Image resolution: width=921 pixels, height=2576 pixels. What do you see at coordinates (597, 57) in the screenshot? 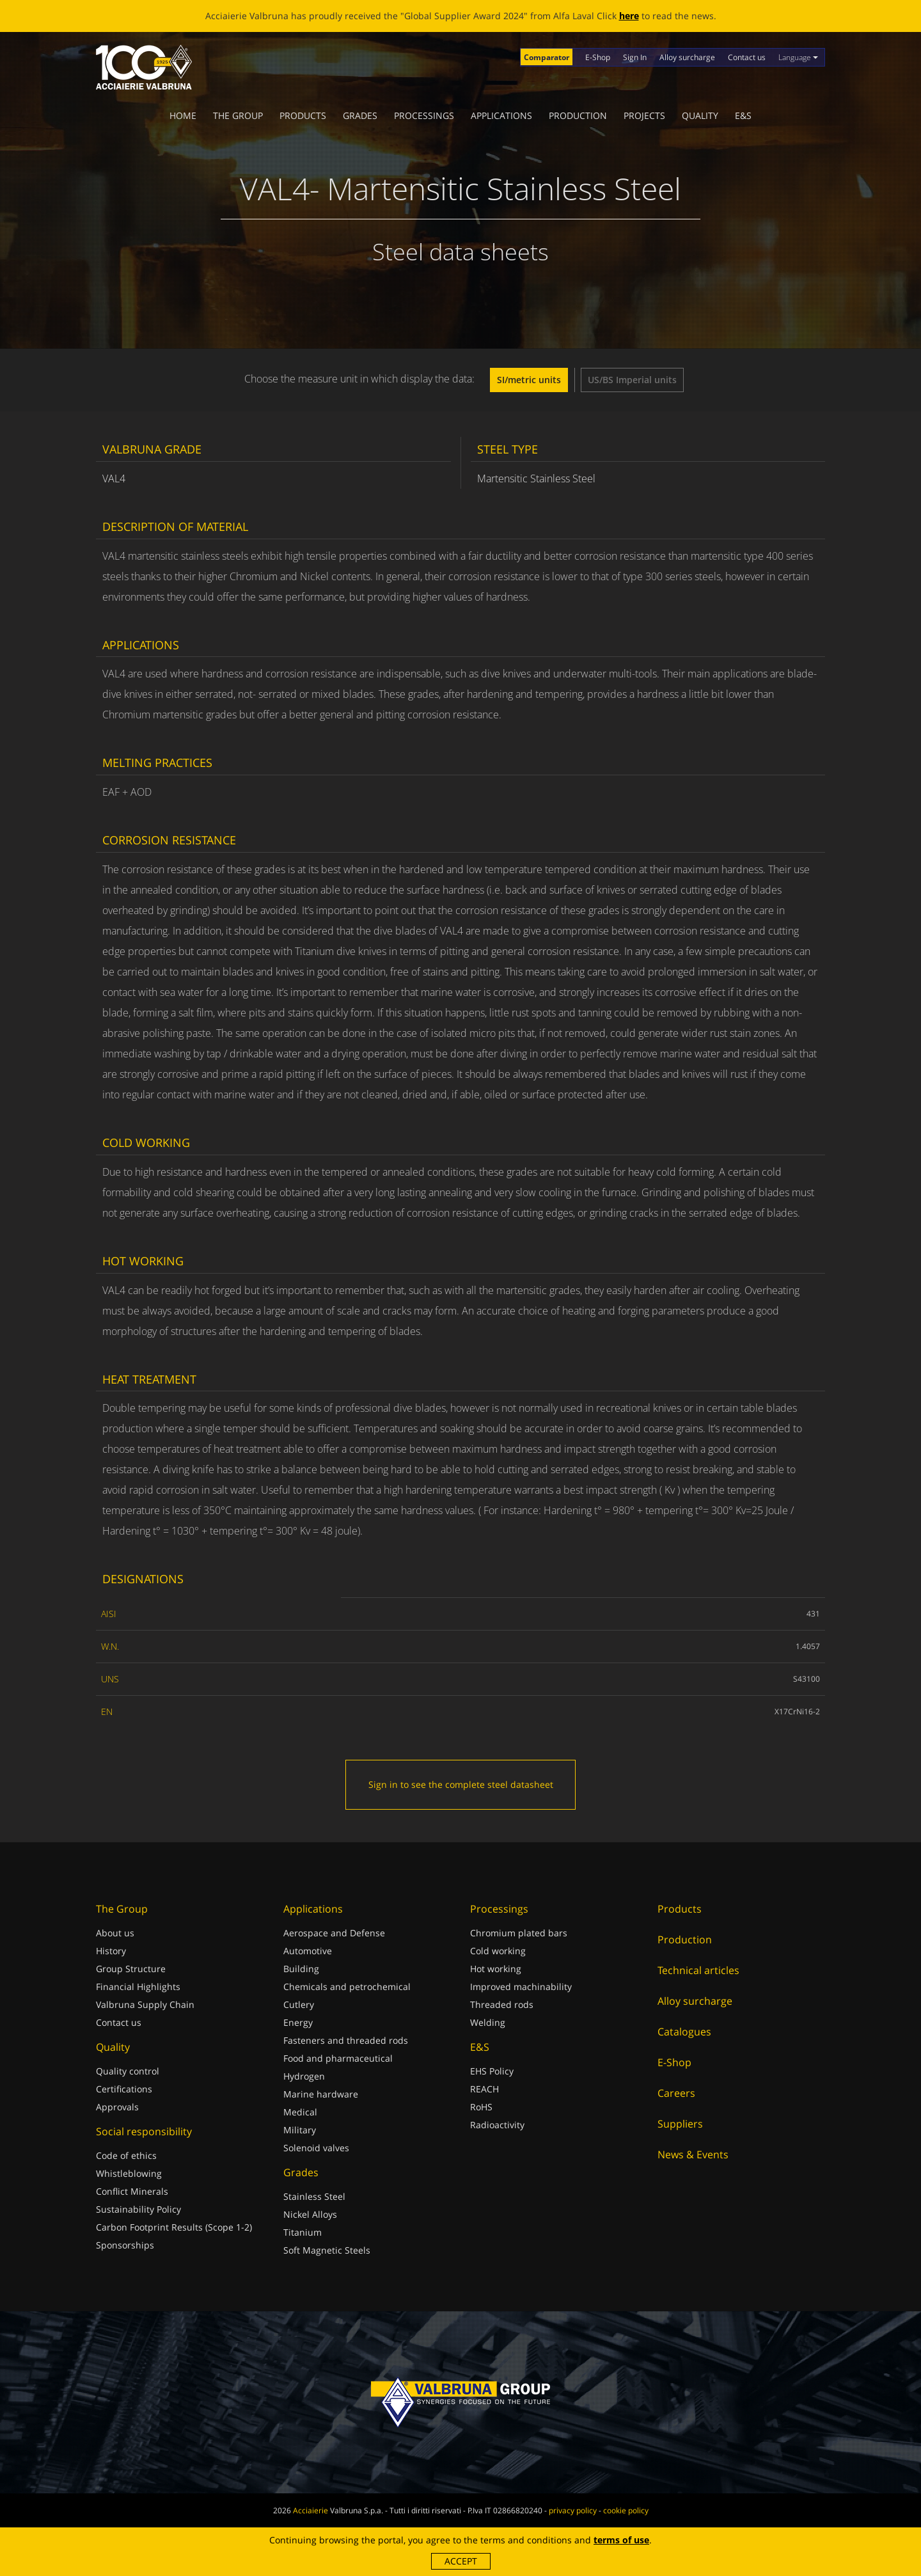
I see `E-Shop` at bounding box center [597, 57].